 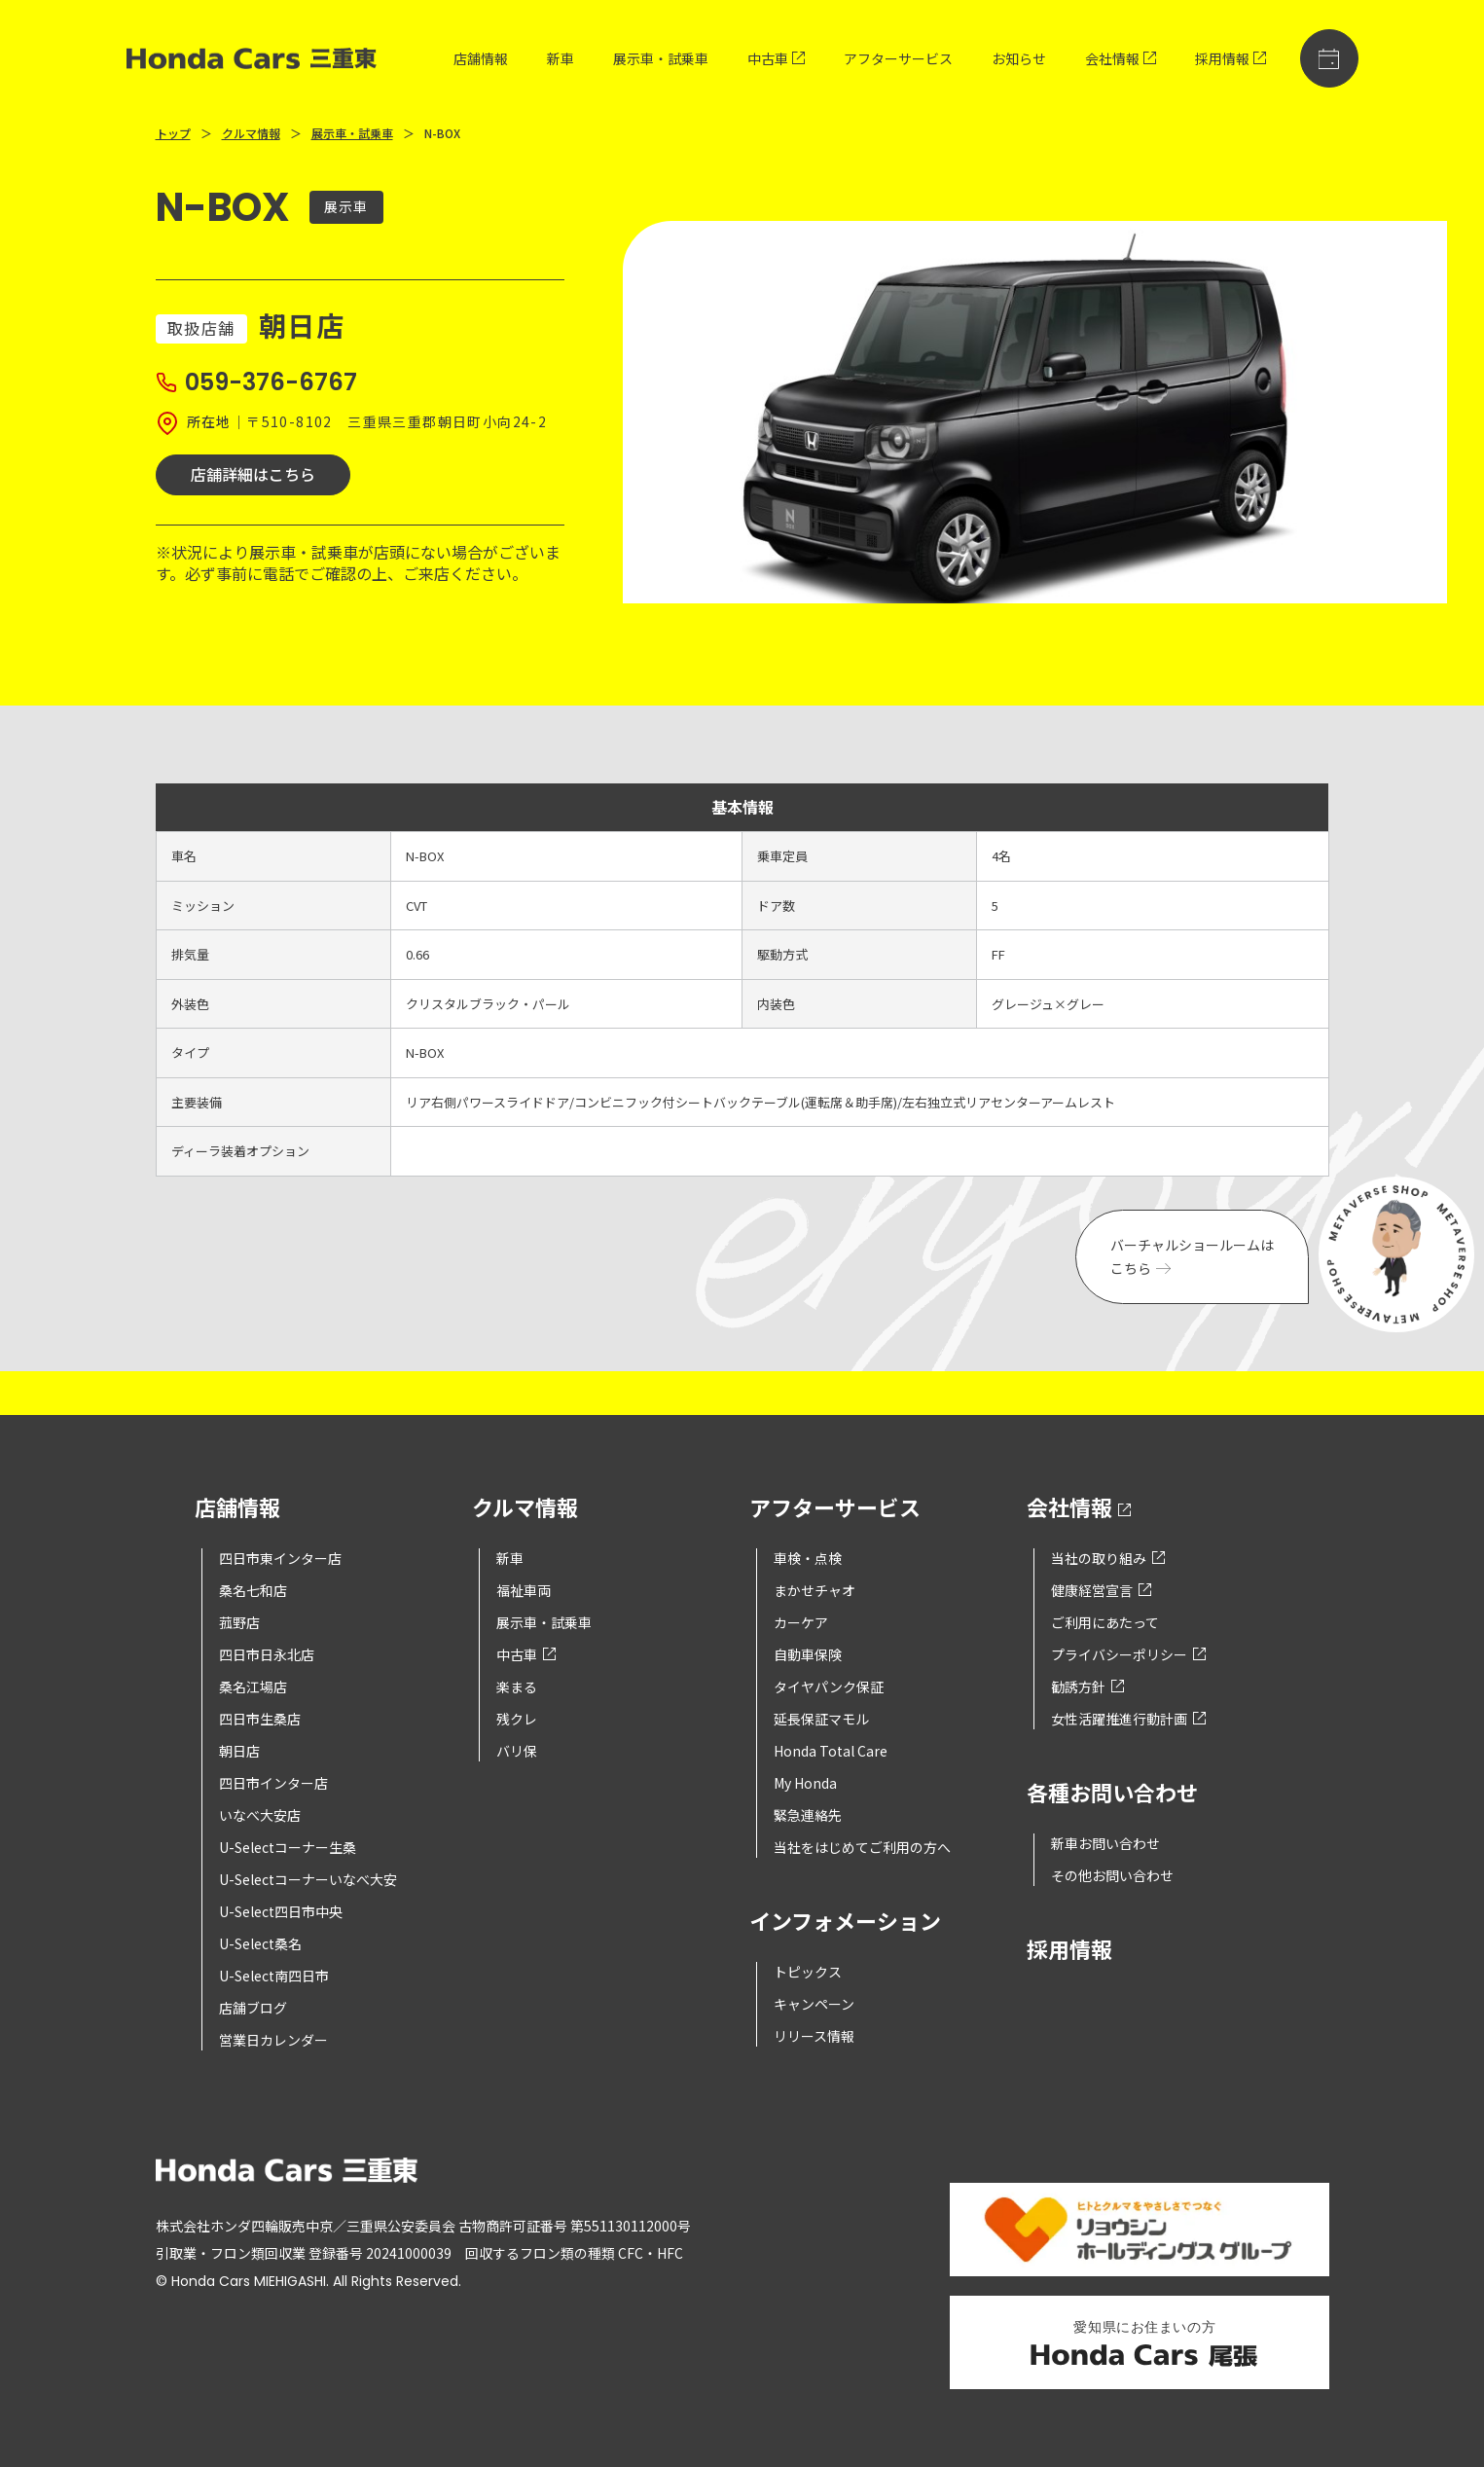 I want to click on U-Selectコーナー生桑, so click(x=287, y=1847).